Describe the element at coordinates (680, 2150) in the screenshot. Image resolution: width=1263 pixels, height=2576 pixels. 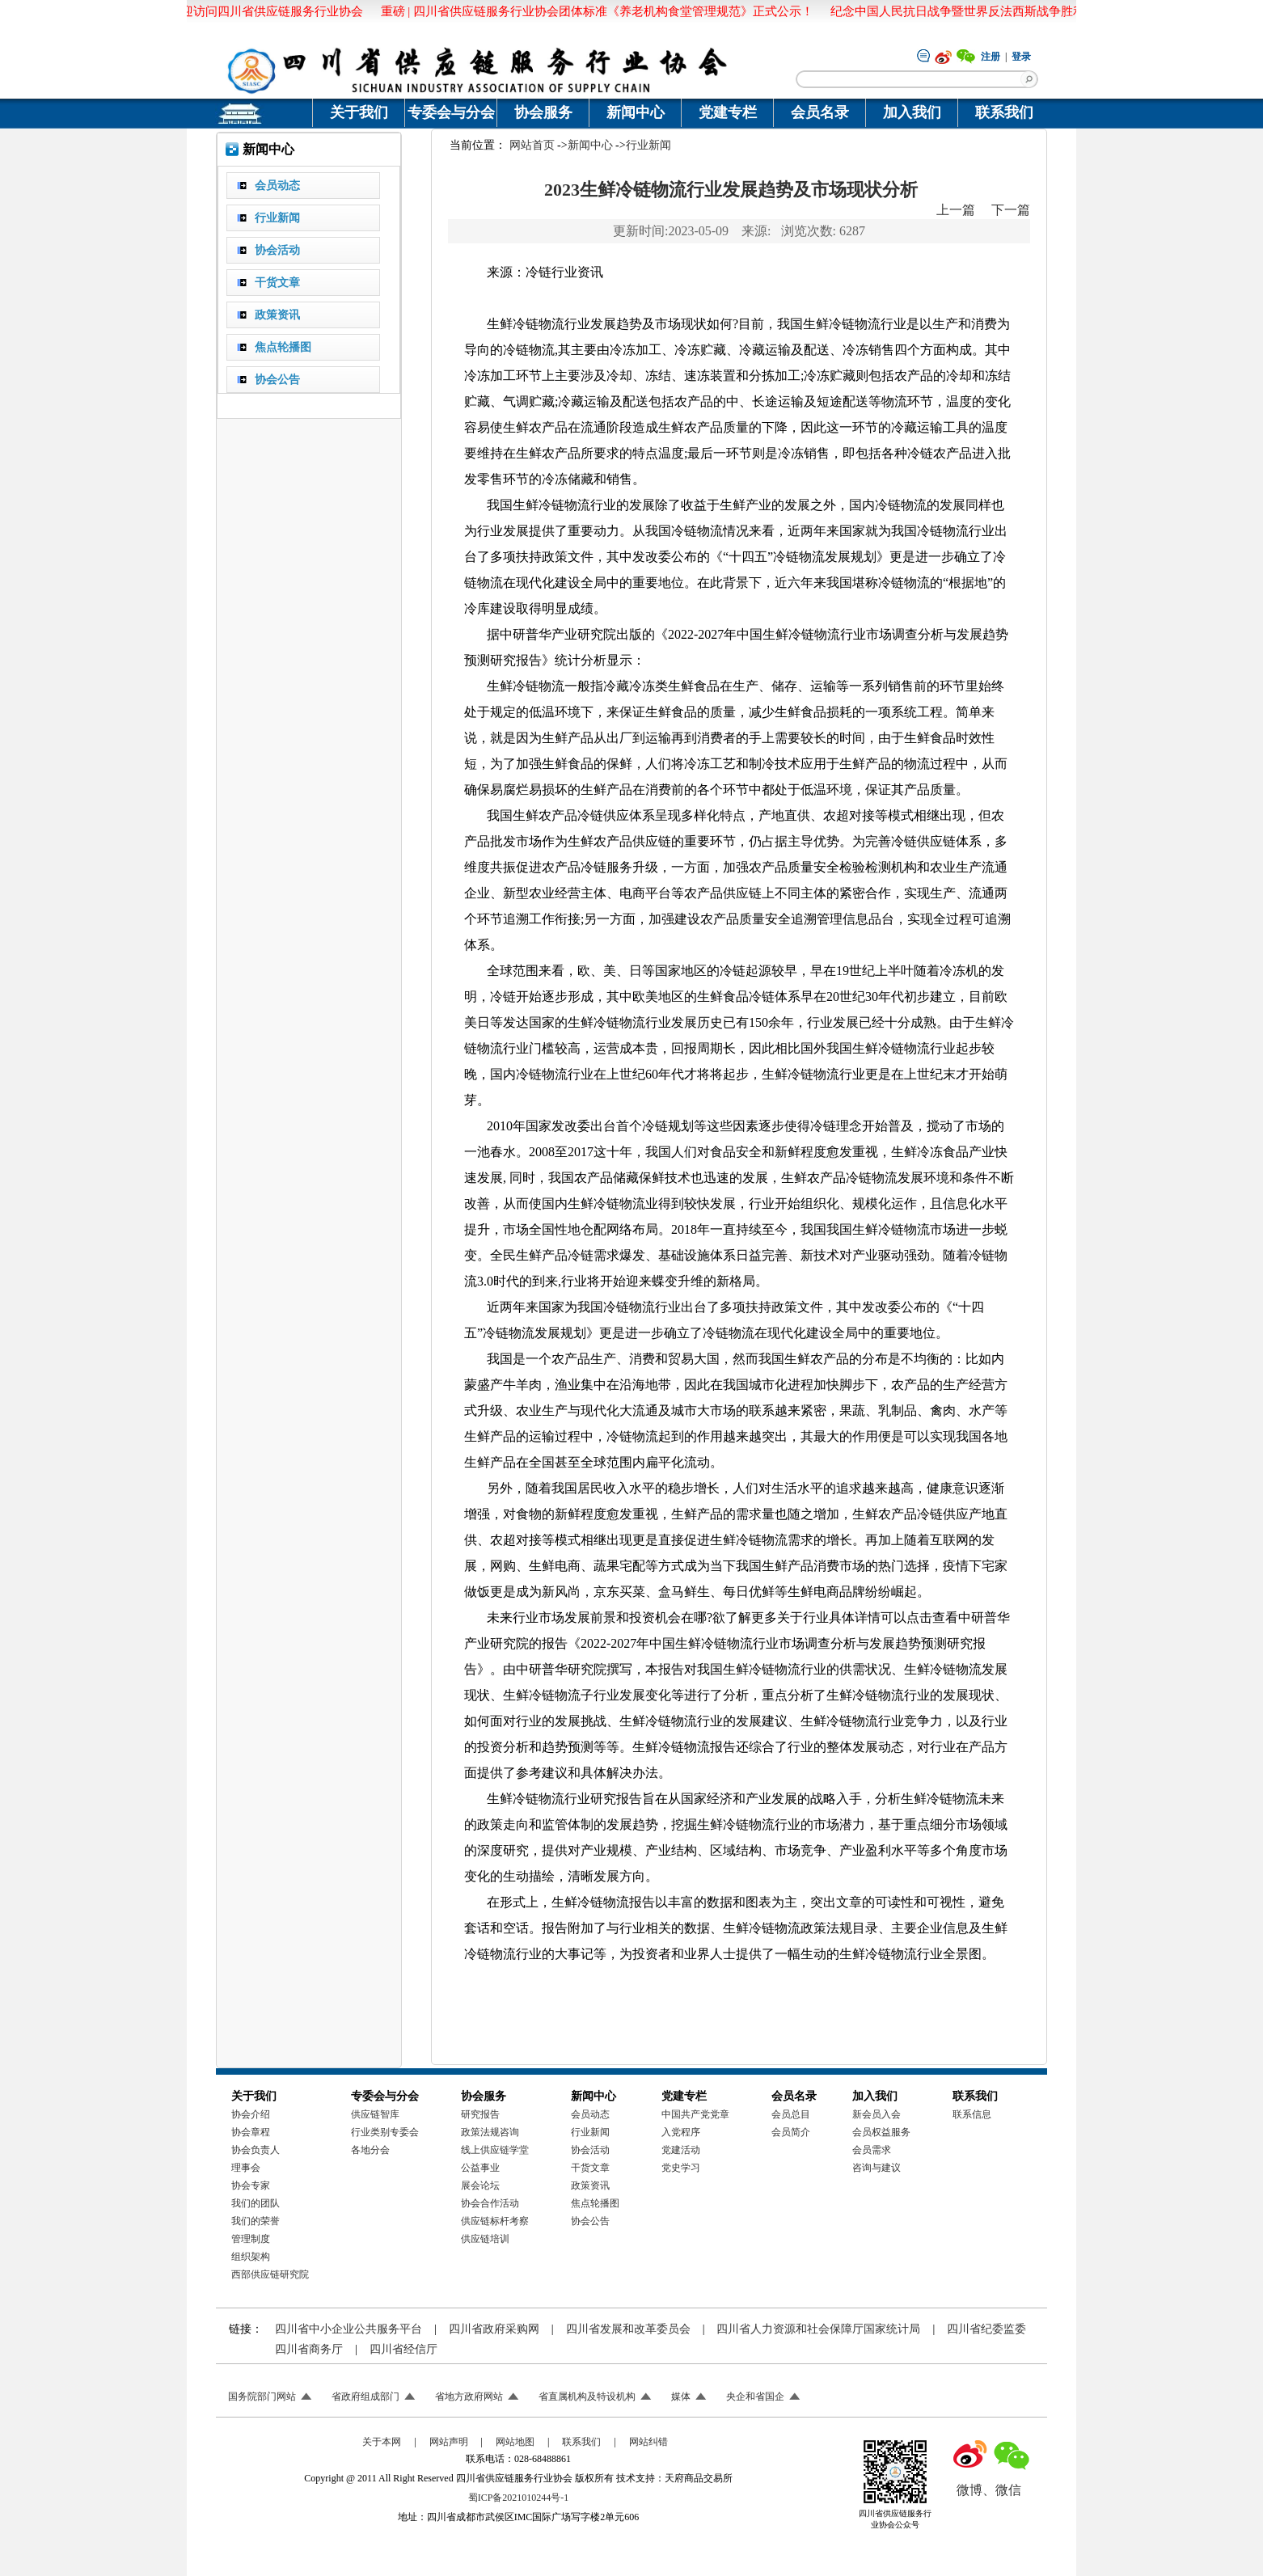
I see `党建活动` at that location.